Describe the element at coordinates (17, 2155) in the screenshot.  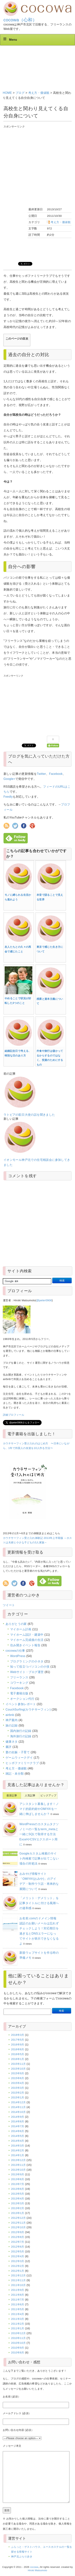
I see `2014年1月` at that location.